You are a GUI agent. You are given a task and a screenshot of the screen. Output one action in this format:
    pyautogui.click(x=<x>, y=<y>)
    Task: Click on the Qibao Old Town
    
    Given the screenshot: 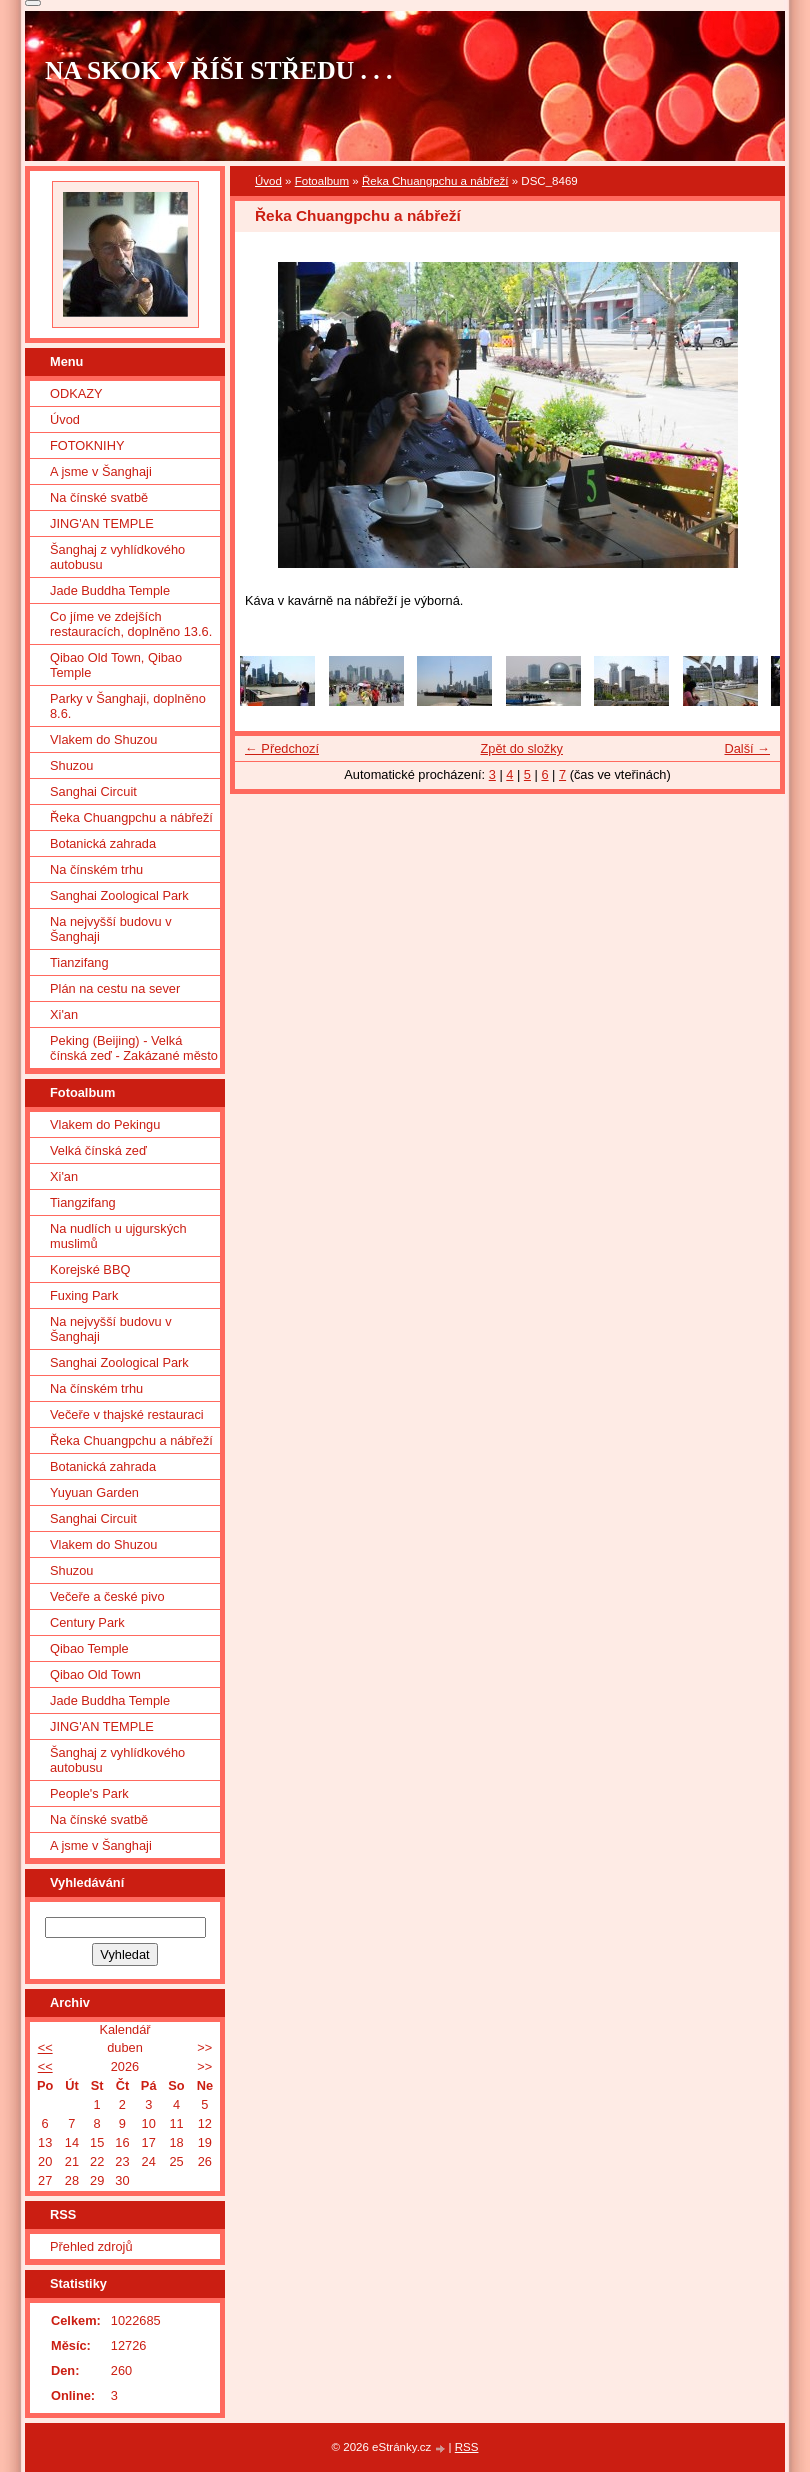 What is the action you would take?
    pyautogui.click(x=95, y=1674)
    